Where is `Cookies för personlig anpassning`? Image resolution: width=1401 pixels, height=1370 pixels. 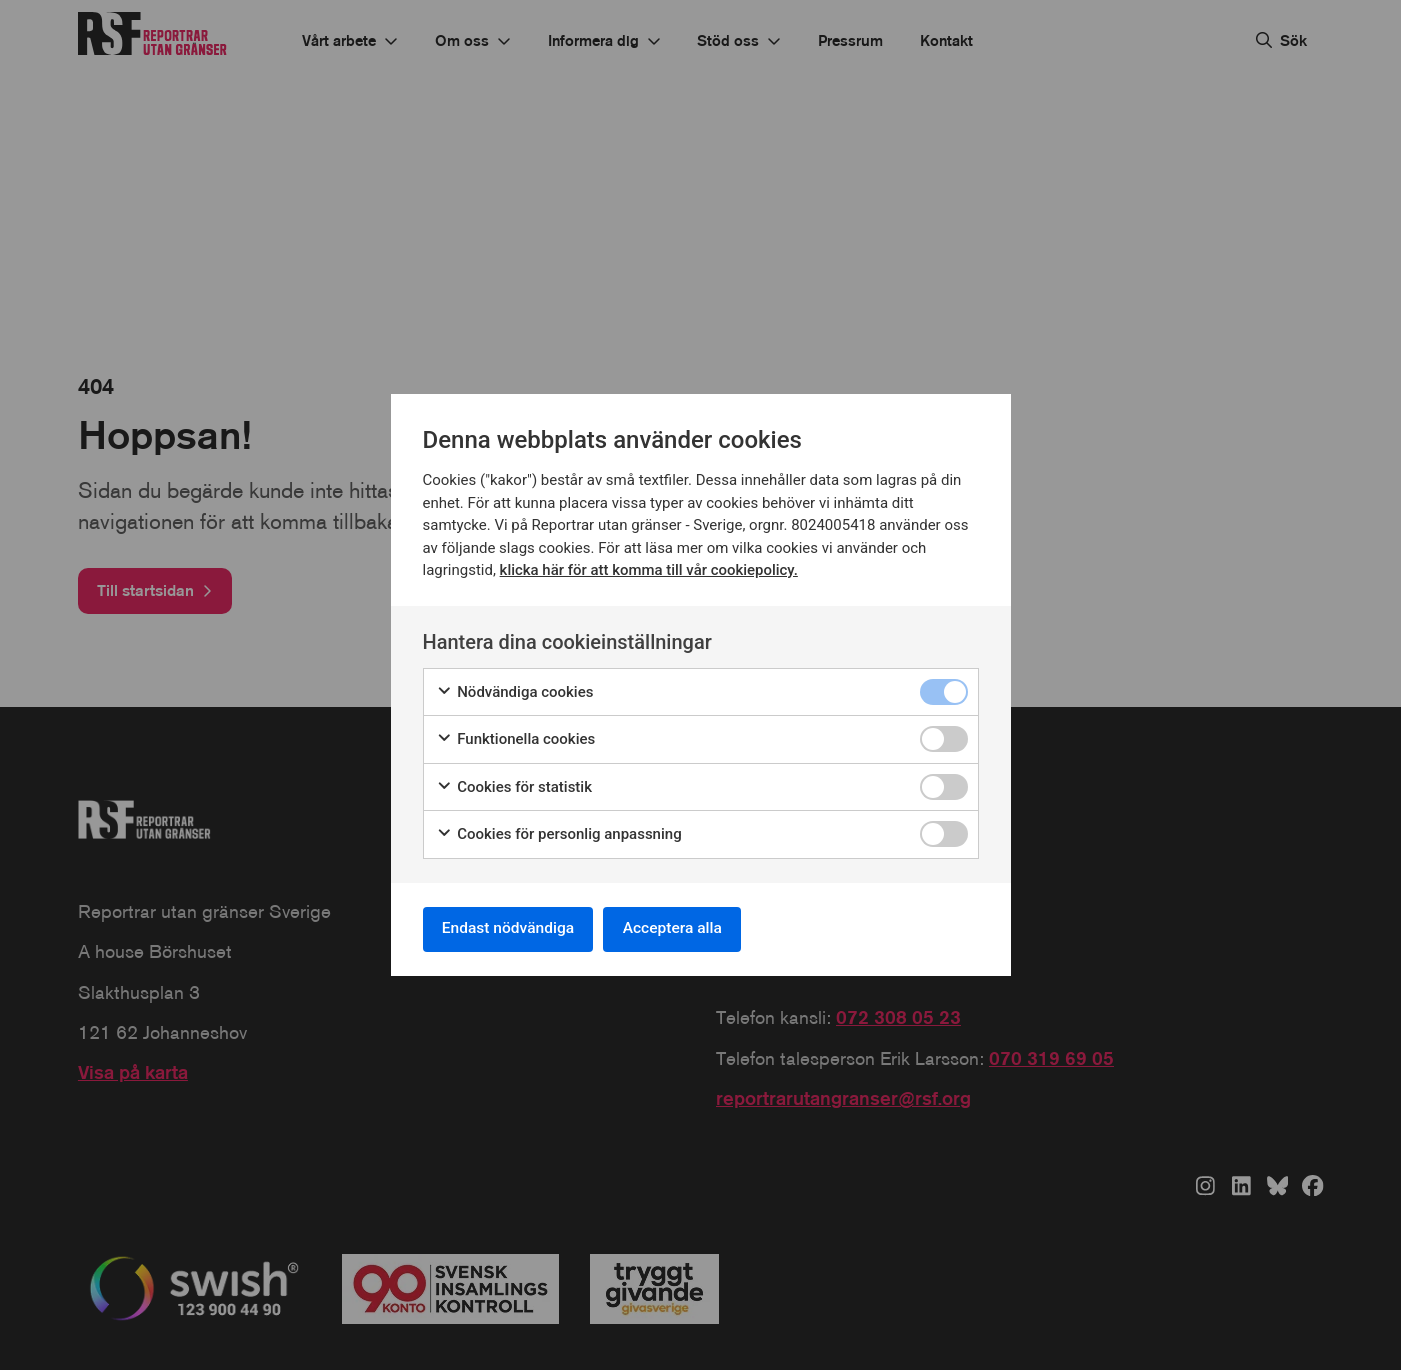
Cookies för personlig anpassning is located at coordinates (559, 832).